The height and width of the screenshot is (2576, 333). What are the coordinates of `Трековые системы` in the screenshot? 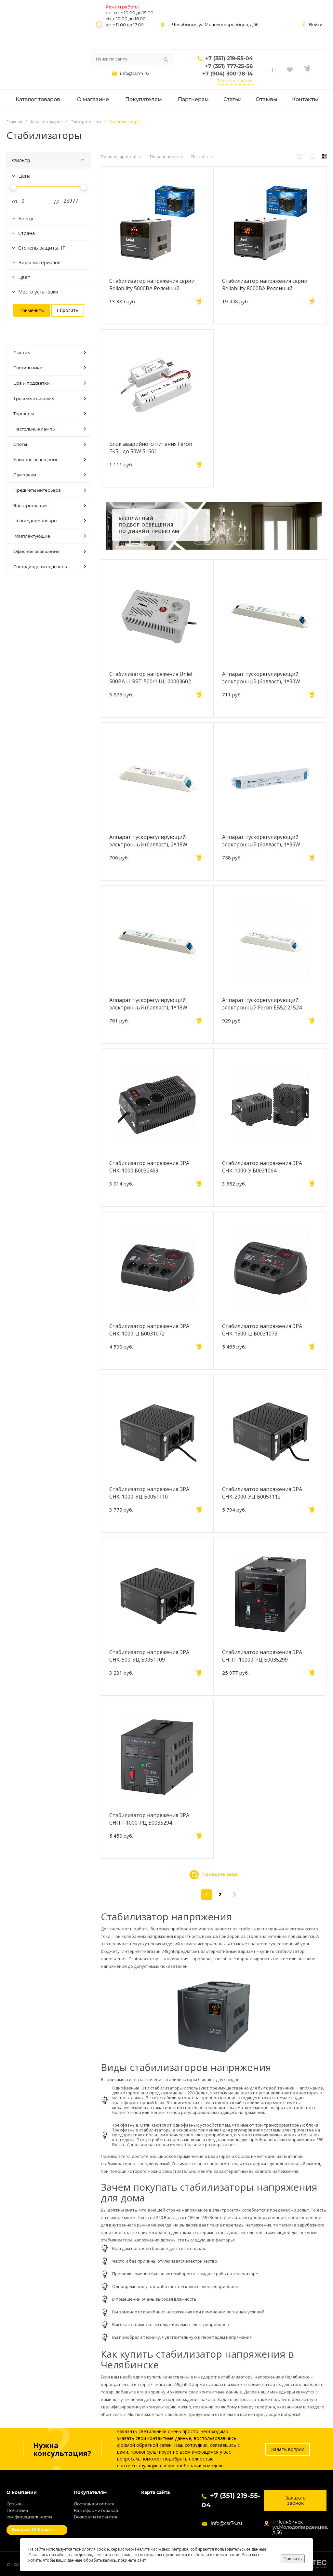 It's located at (49, 398).